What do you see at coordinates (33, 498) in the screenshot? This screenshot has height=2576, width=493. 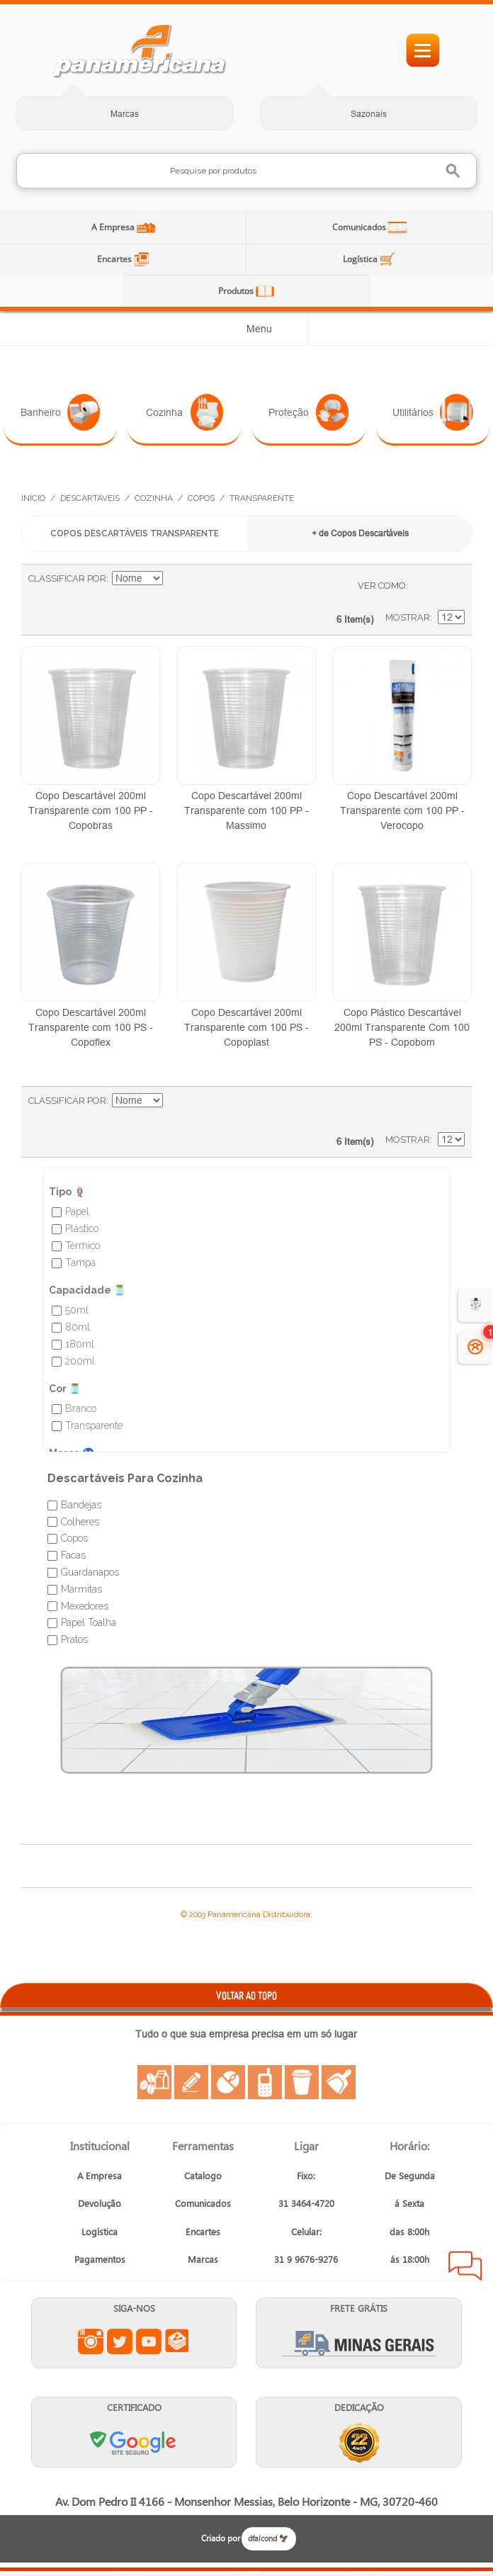 I see `Início` at bounding box center [33, 498].